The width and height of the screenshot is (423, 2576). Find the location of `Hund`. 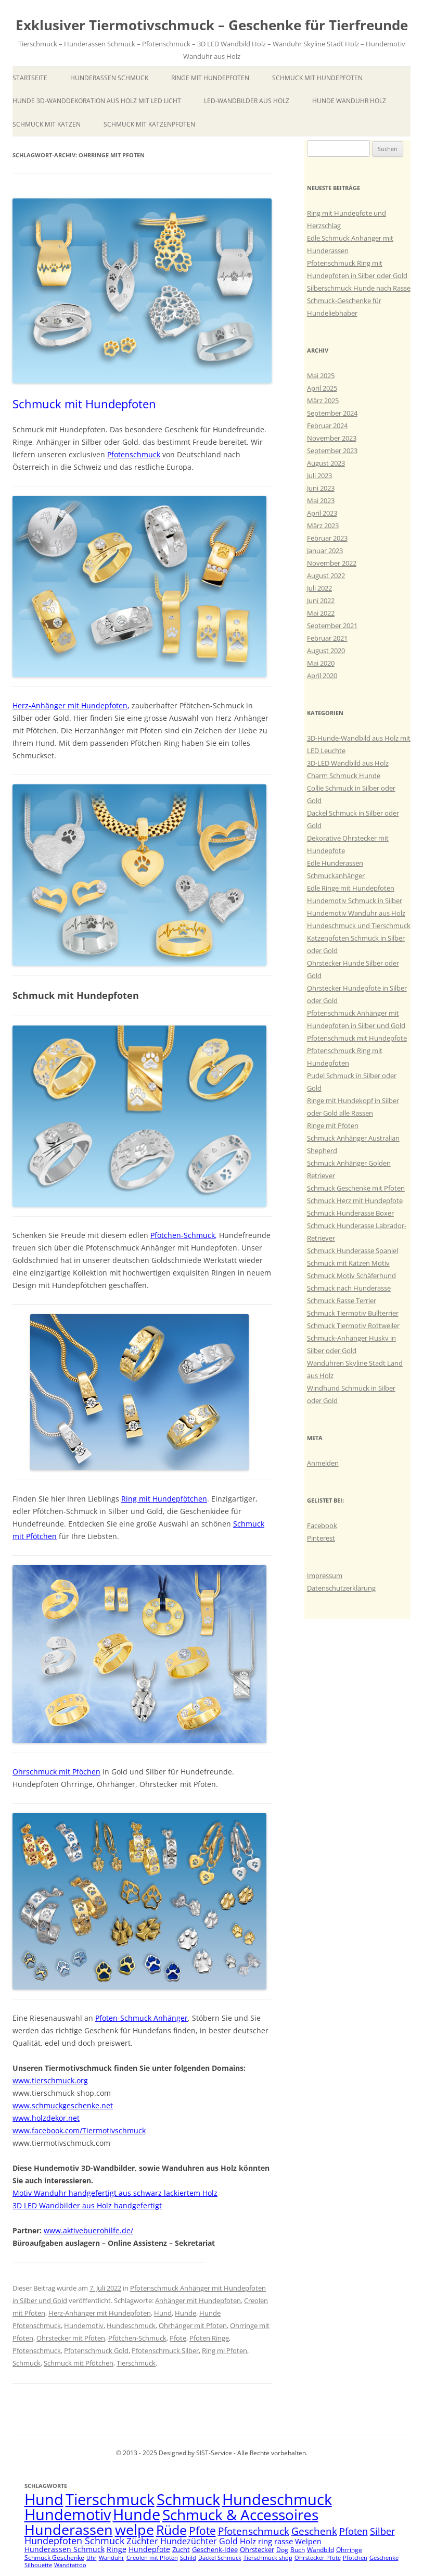

Hund is located at coordinates (163, 2313).